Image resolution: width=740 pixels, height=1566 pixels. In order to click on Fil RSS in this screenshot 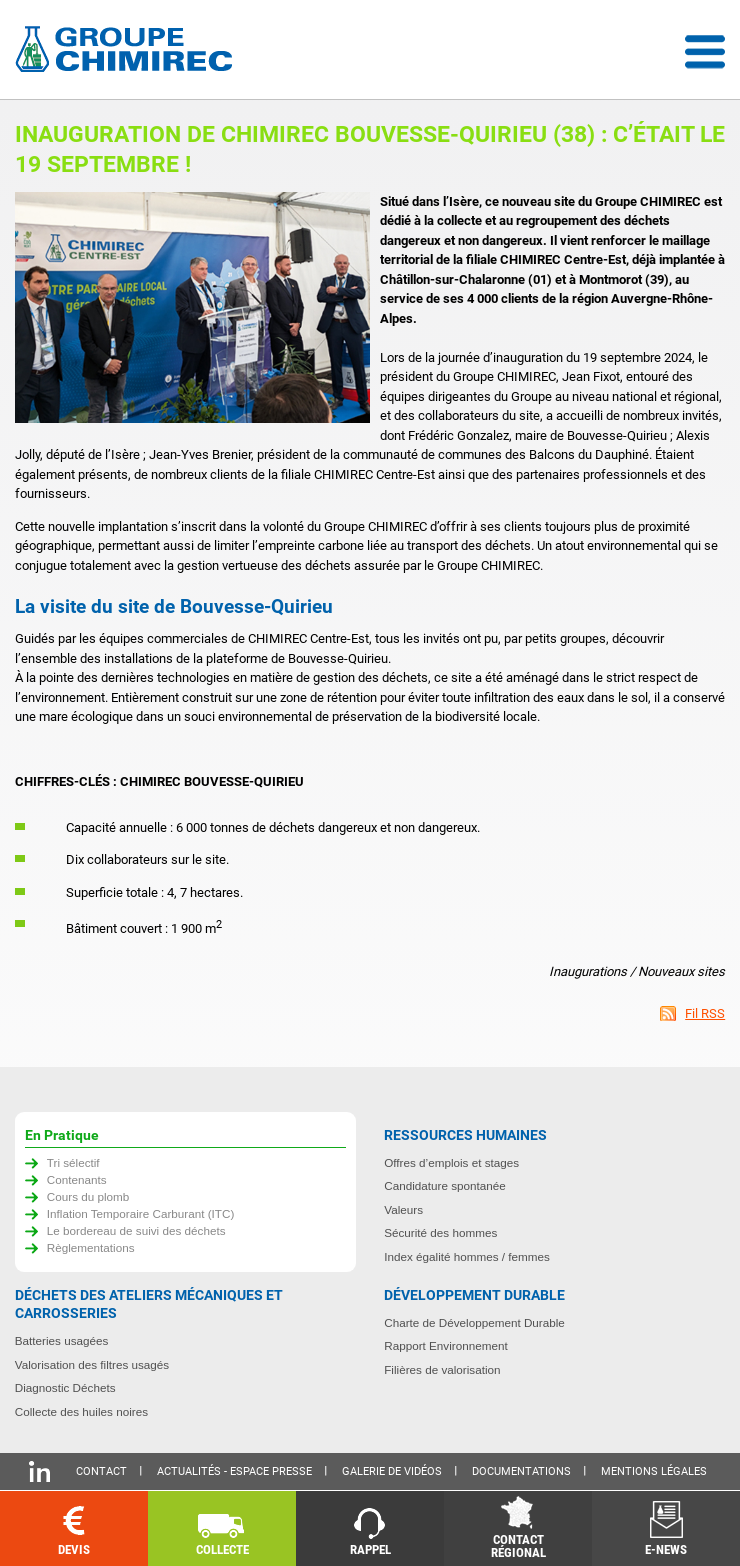, I will do `click(705, 1013)`.